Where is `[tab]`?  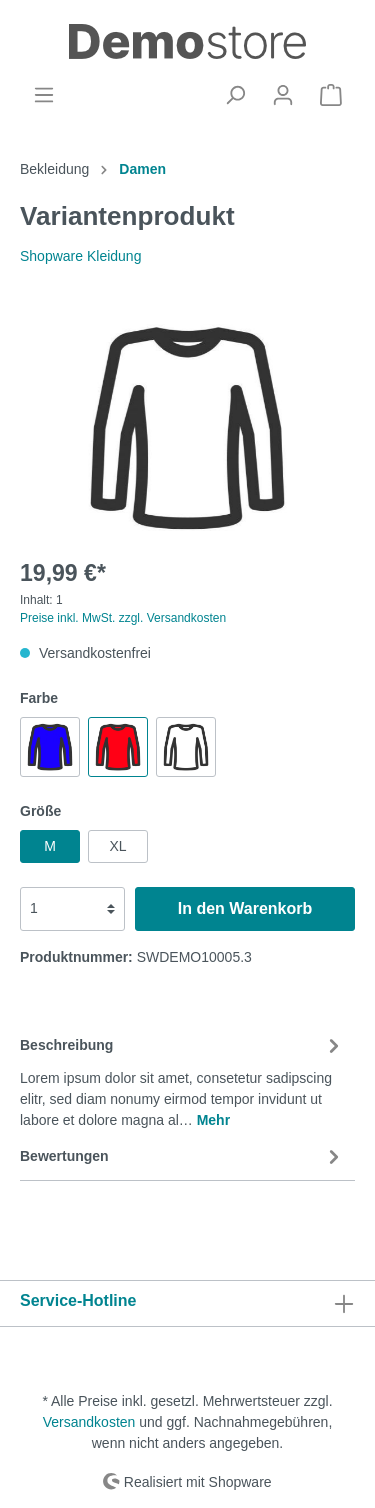
[tab] is located at coordinates (182, 1080).